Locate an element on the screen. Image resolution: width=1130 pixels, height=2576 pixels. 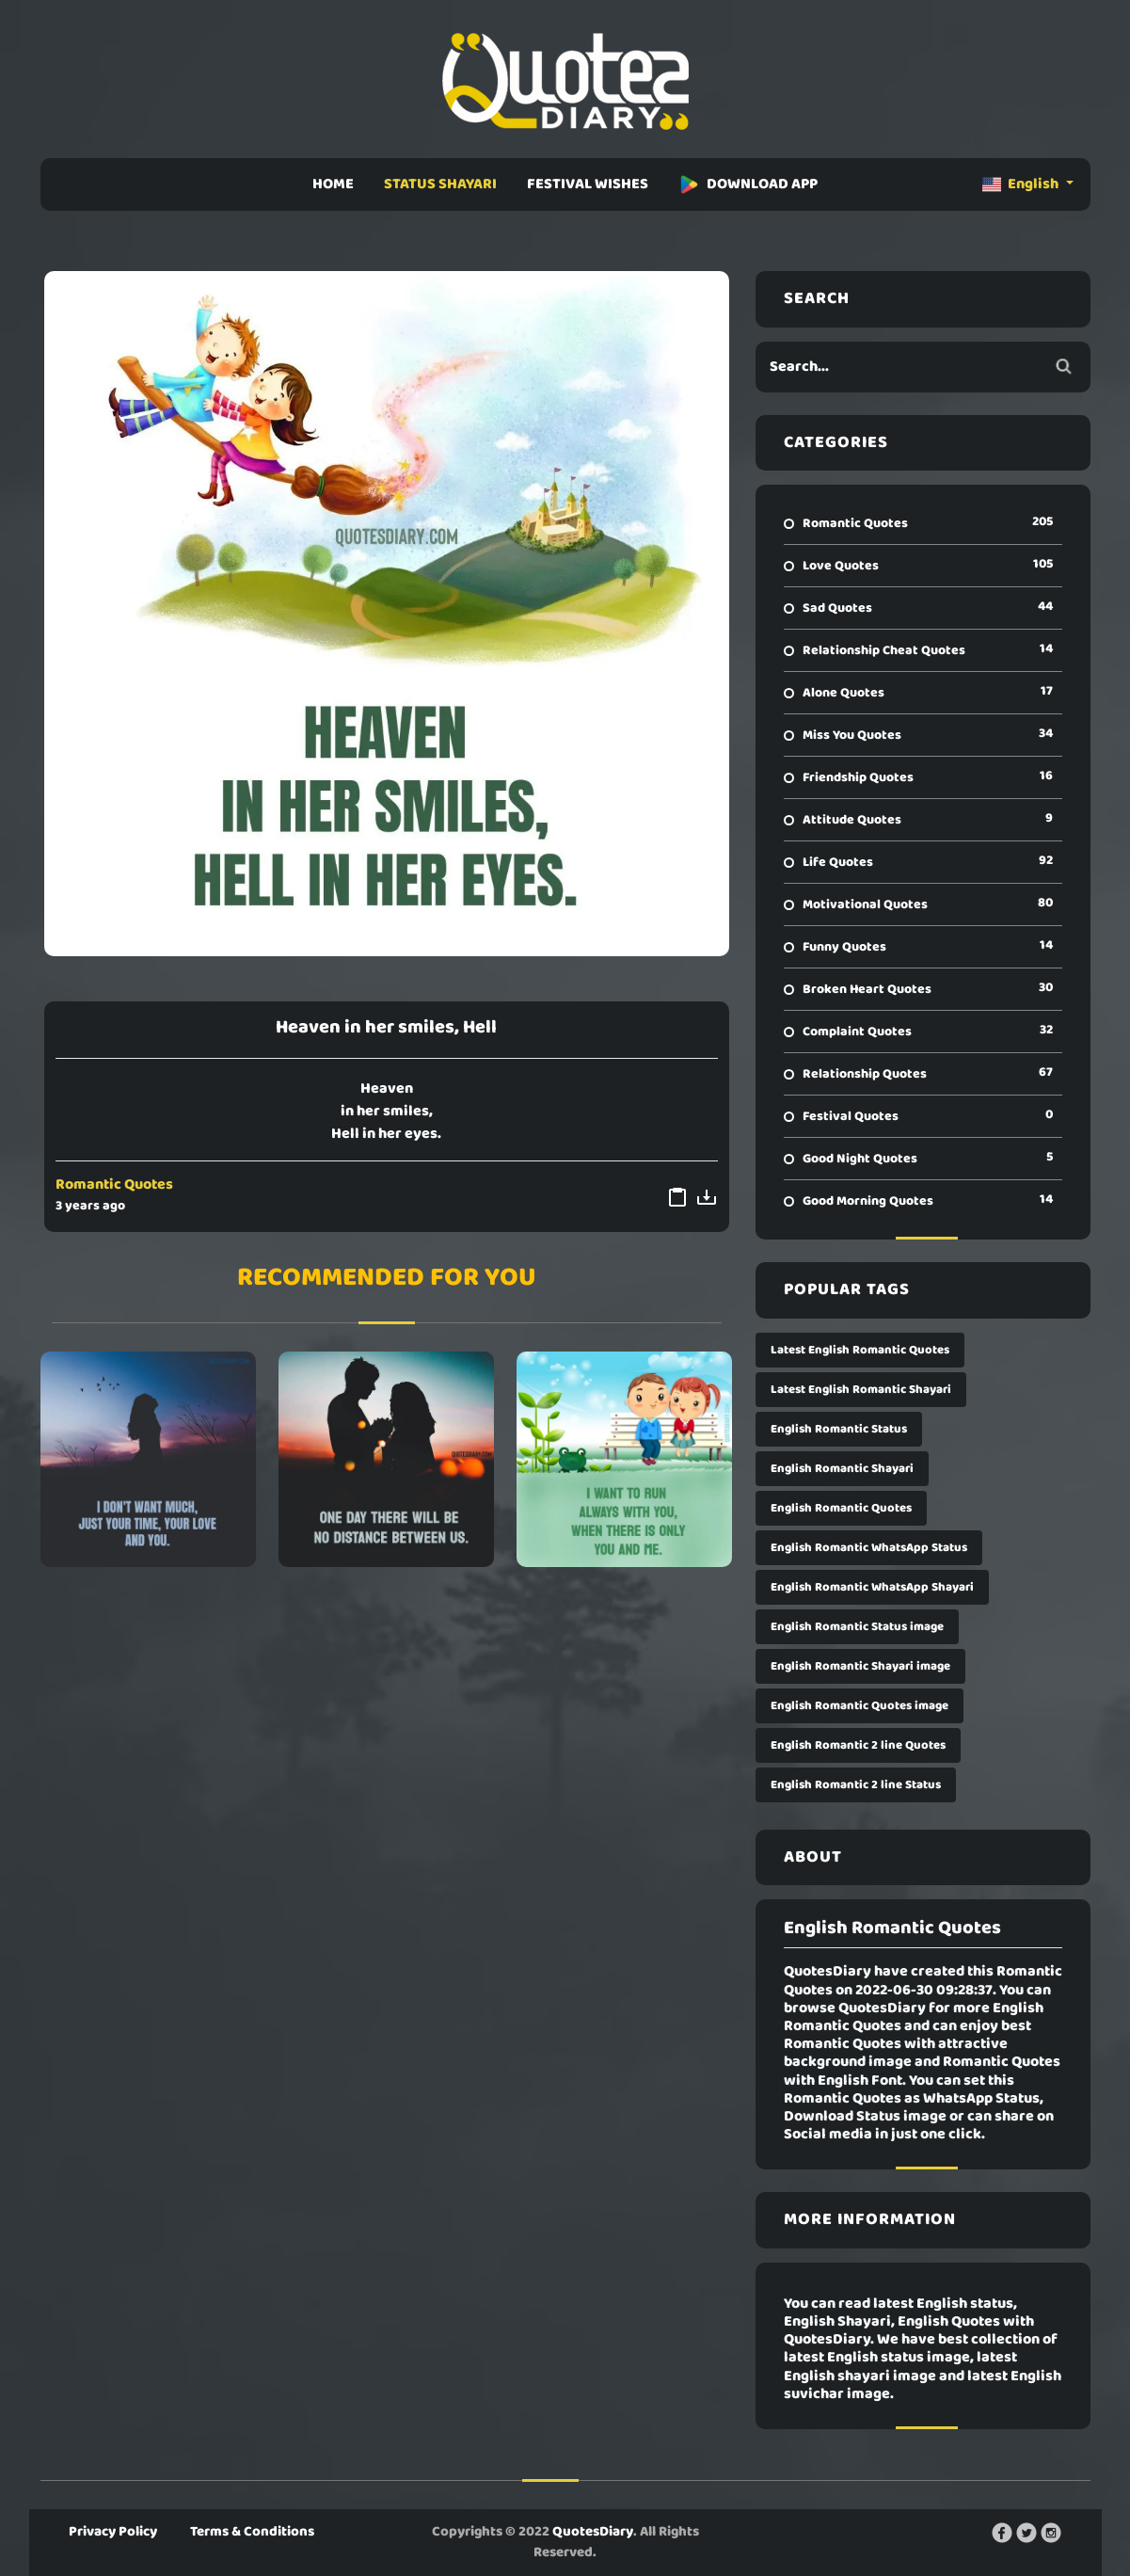
English Romantic Quotes image is located at coordinates (859, 1706).